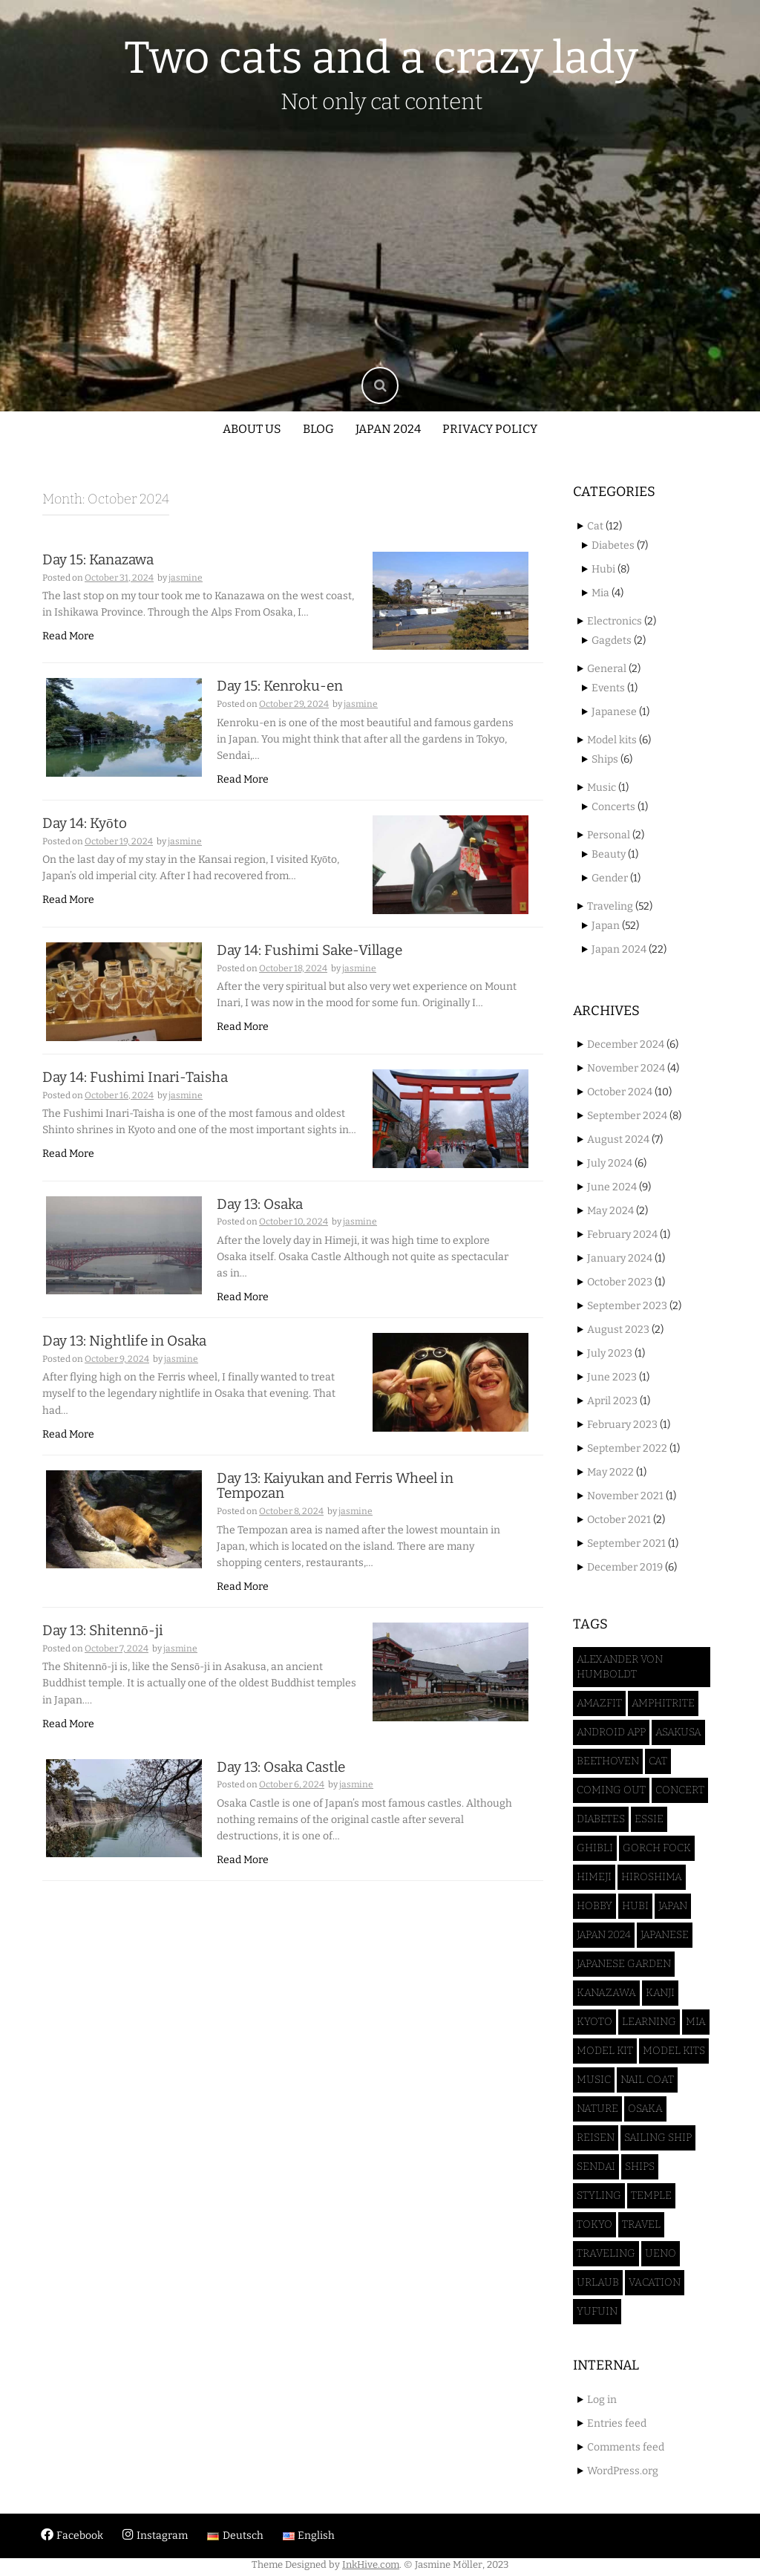  I want to click on Tokyo [Tokyo (16 items)], so click(594, 2224).